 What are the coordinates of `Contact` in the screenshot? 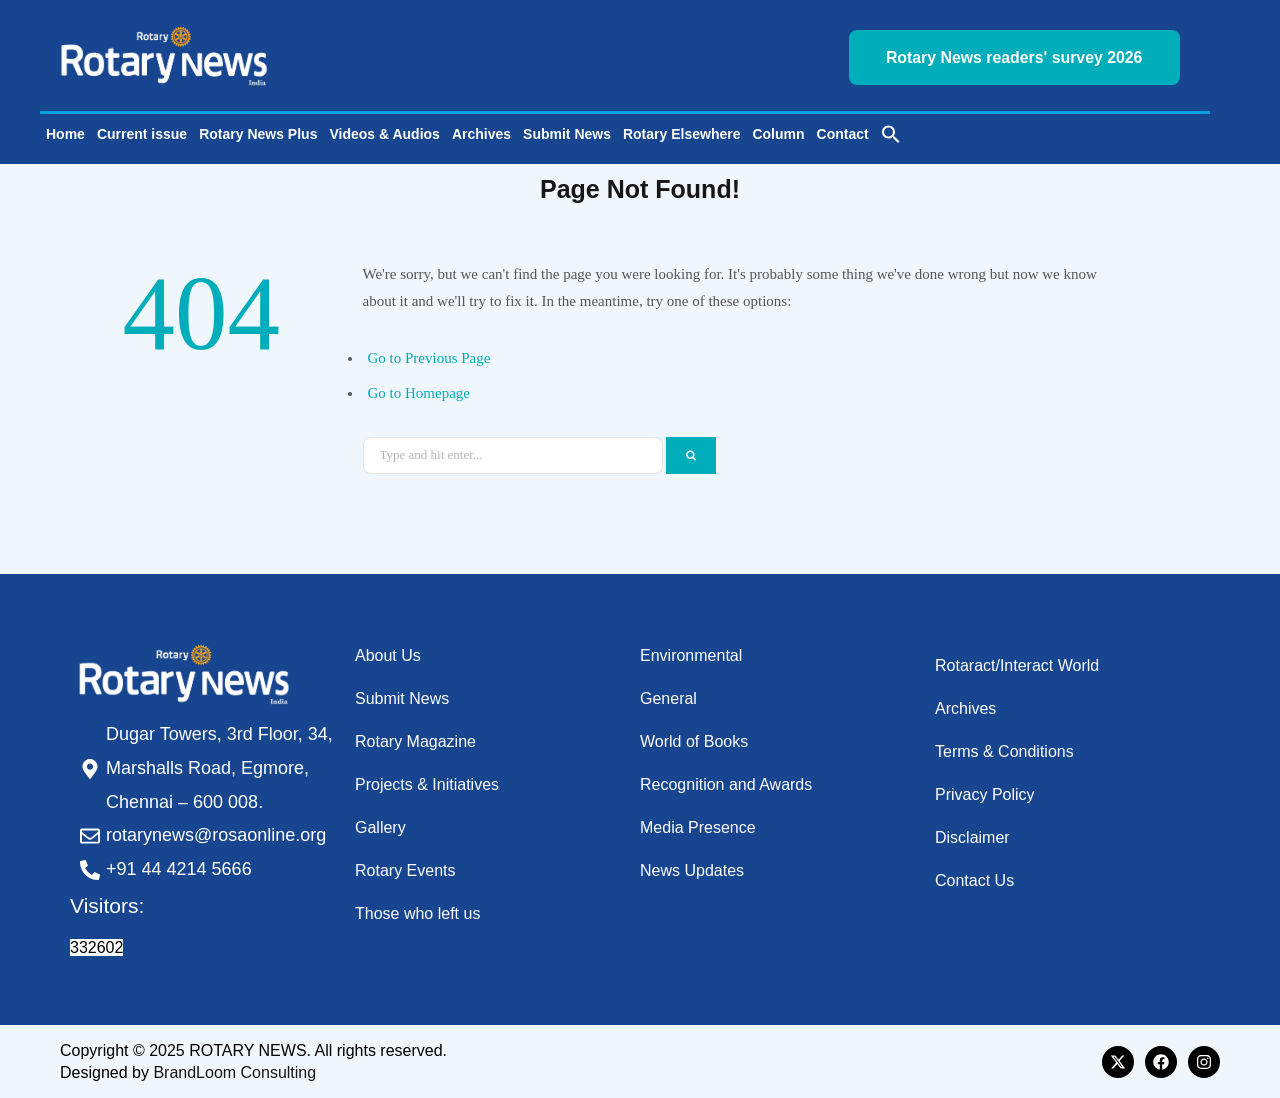 It's located at (843, 133).